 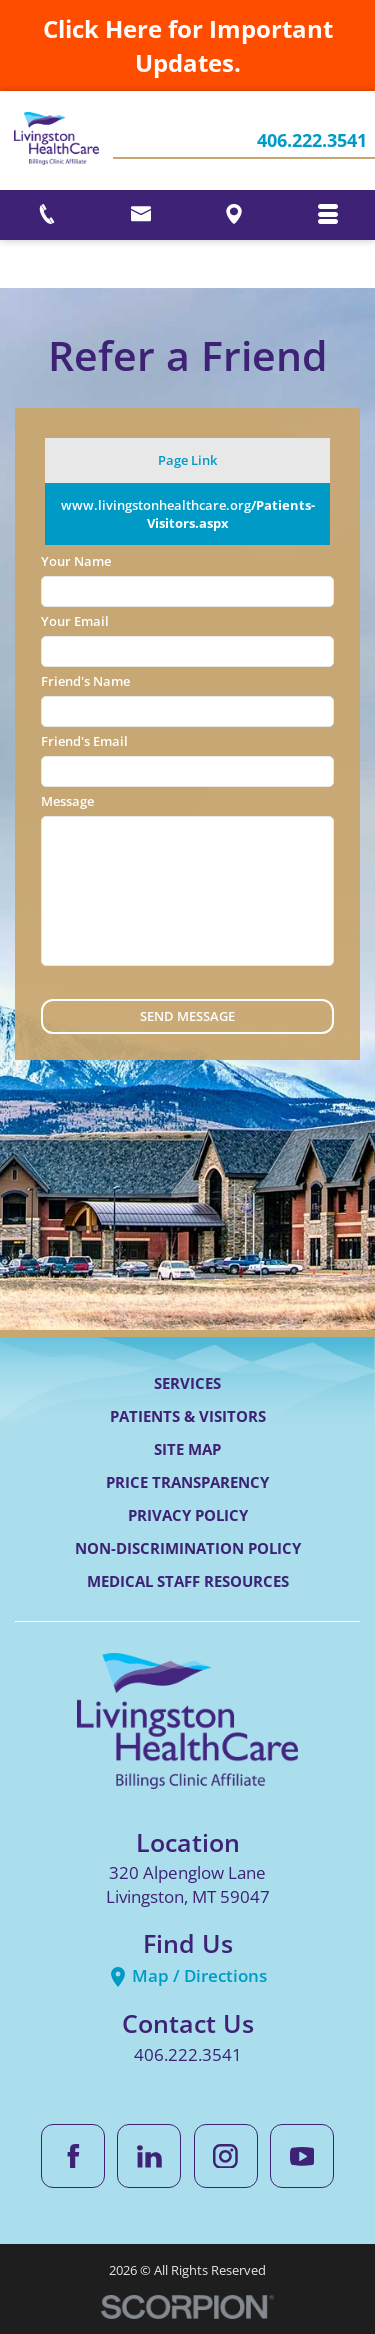 I want to click on Your Name, so click(x=76, y=561).